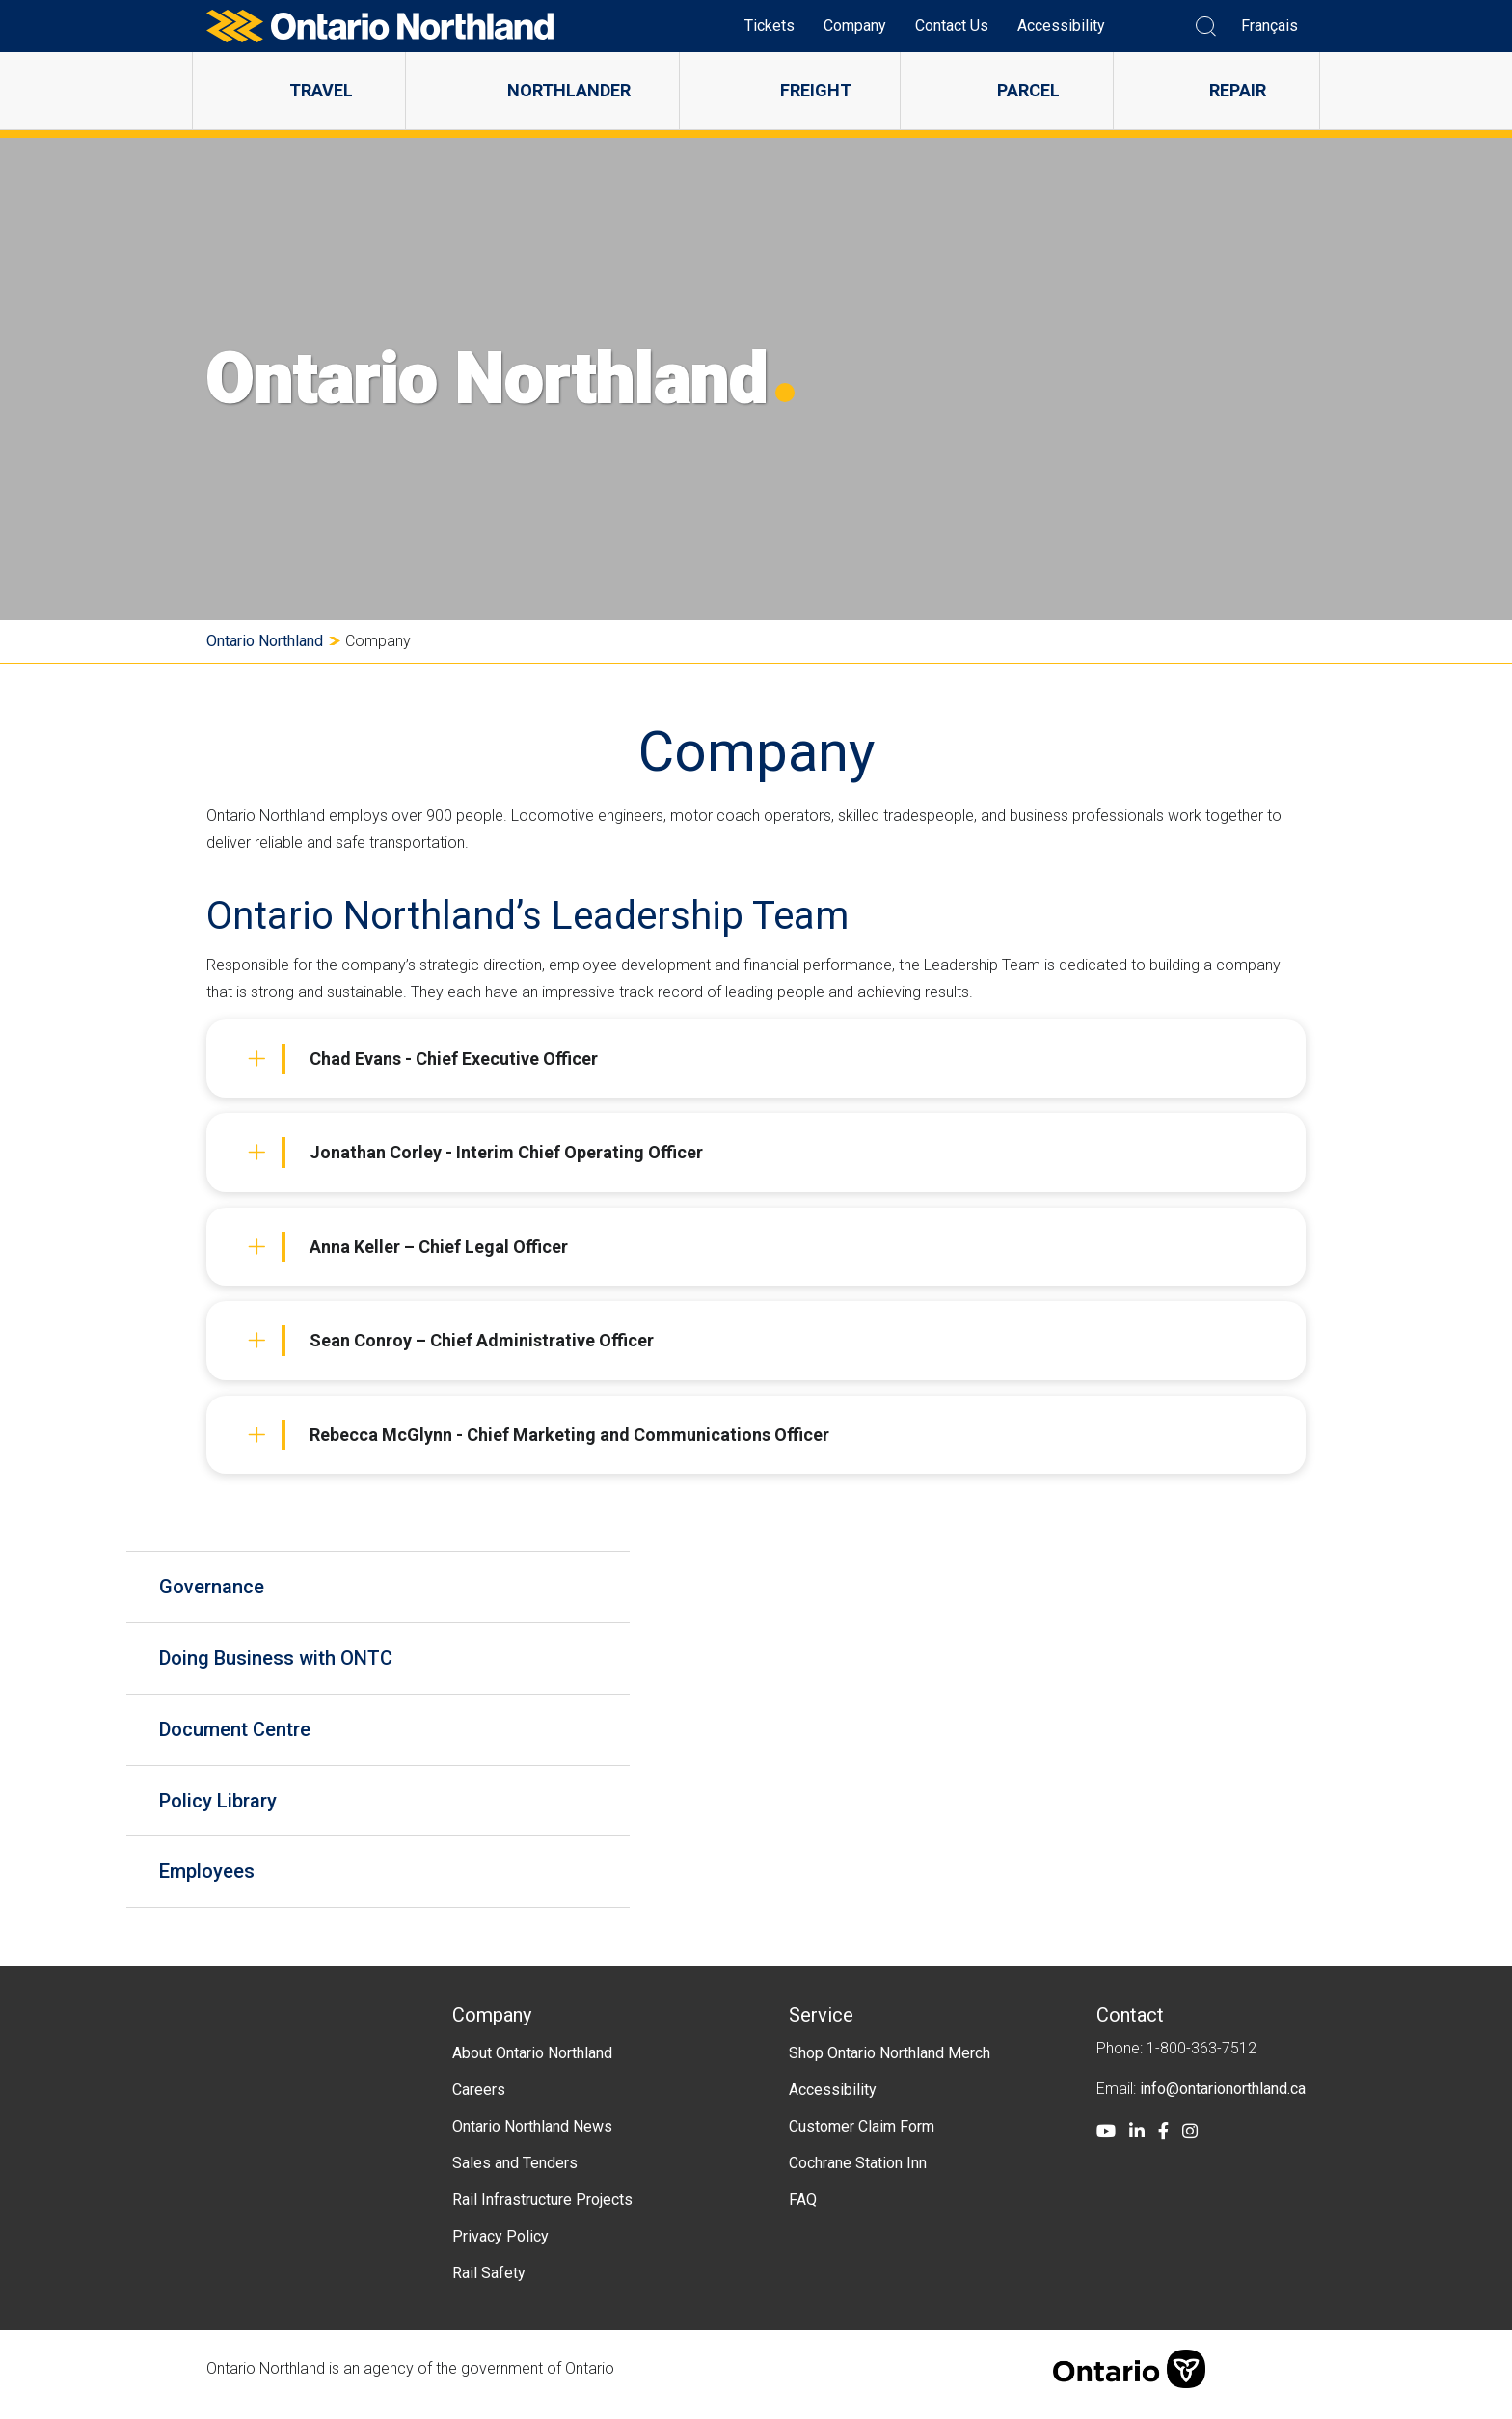 The height and width of the screenshot is (2419, 1512). What do you see at coordinates (240, 1734) in the screenshot?
I see `Document Centre` at bounding box center [240, 1734].